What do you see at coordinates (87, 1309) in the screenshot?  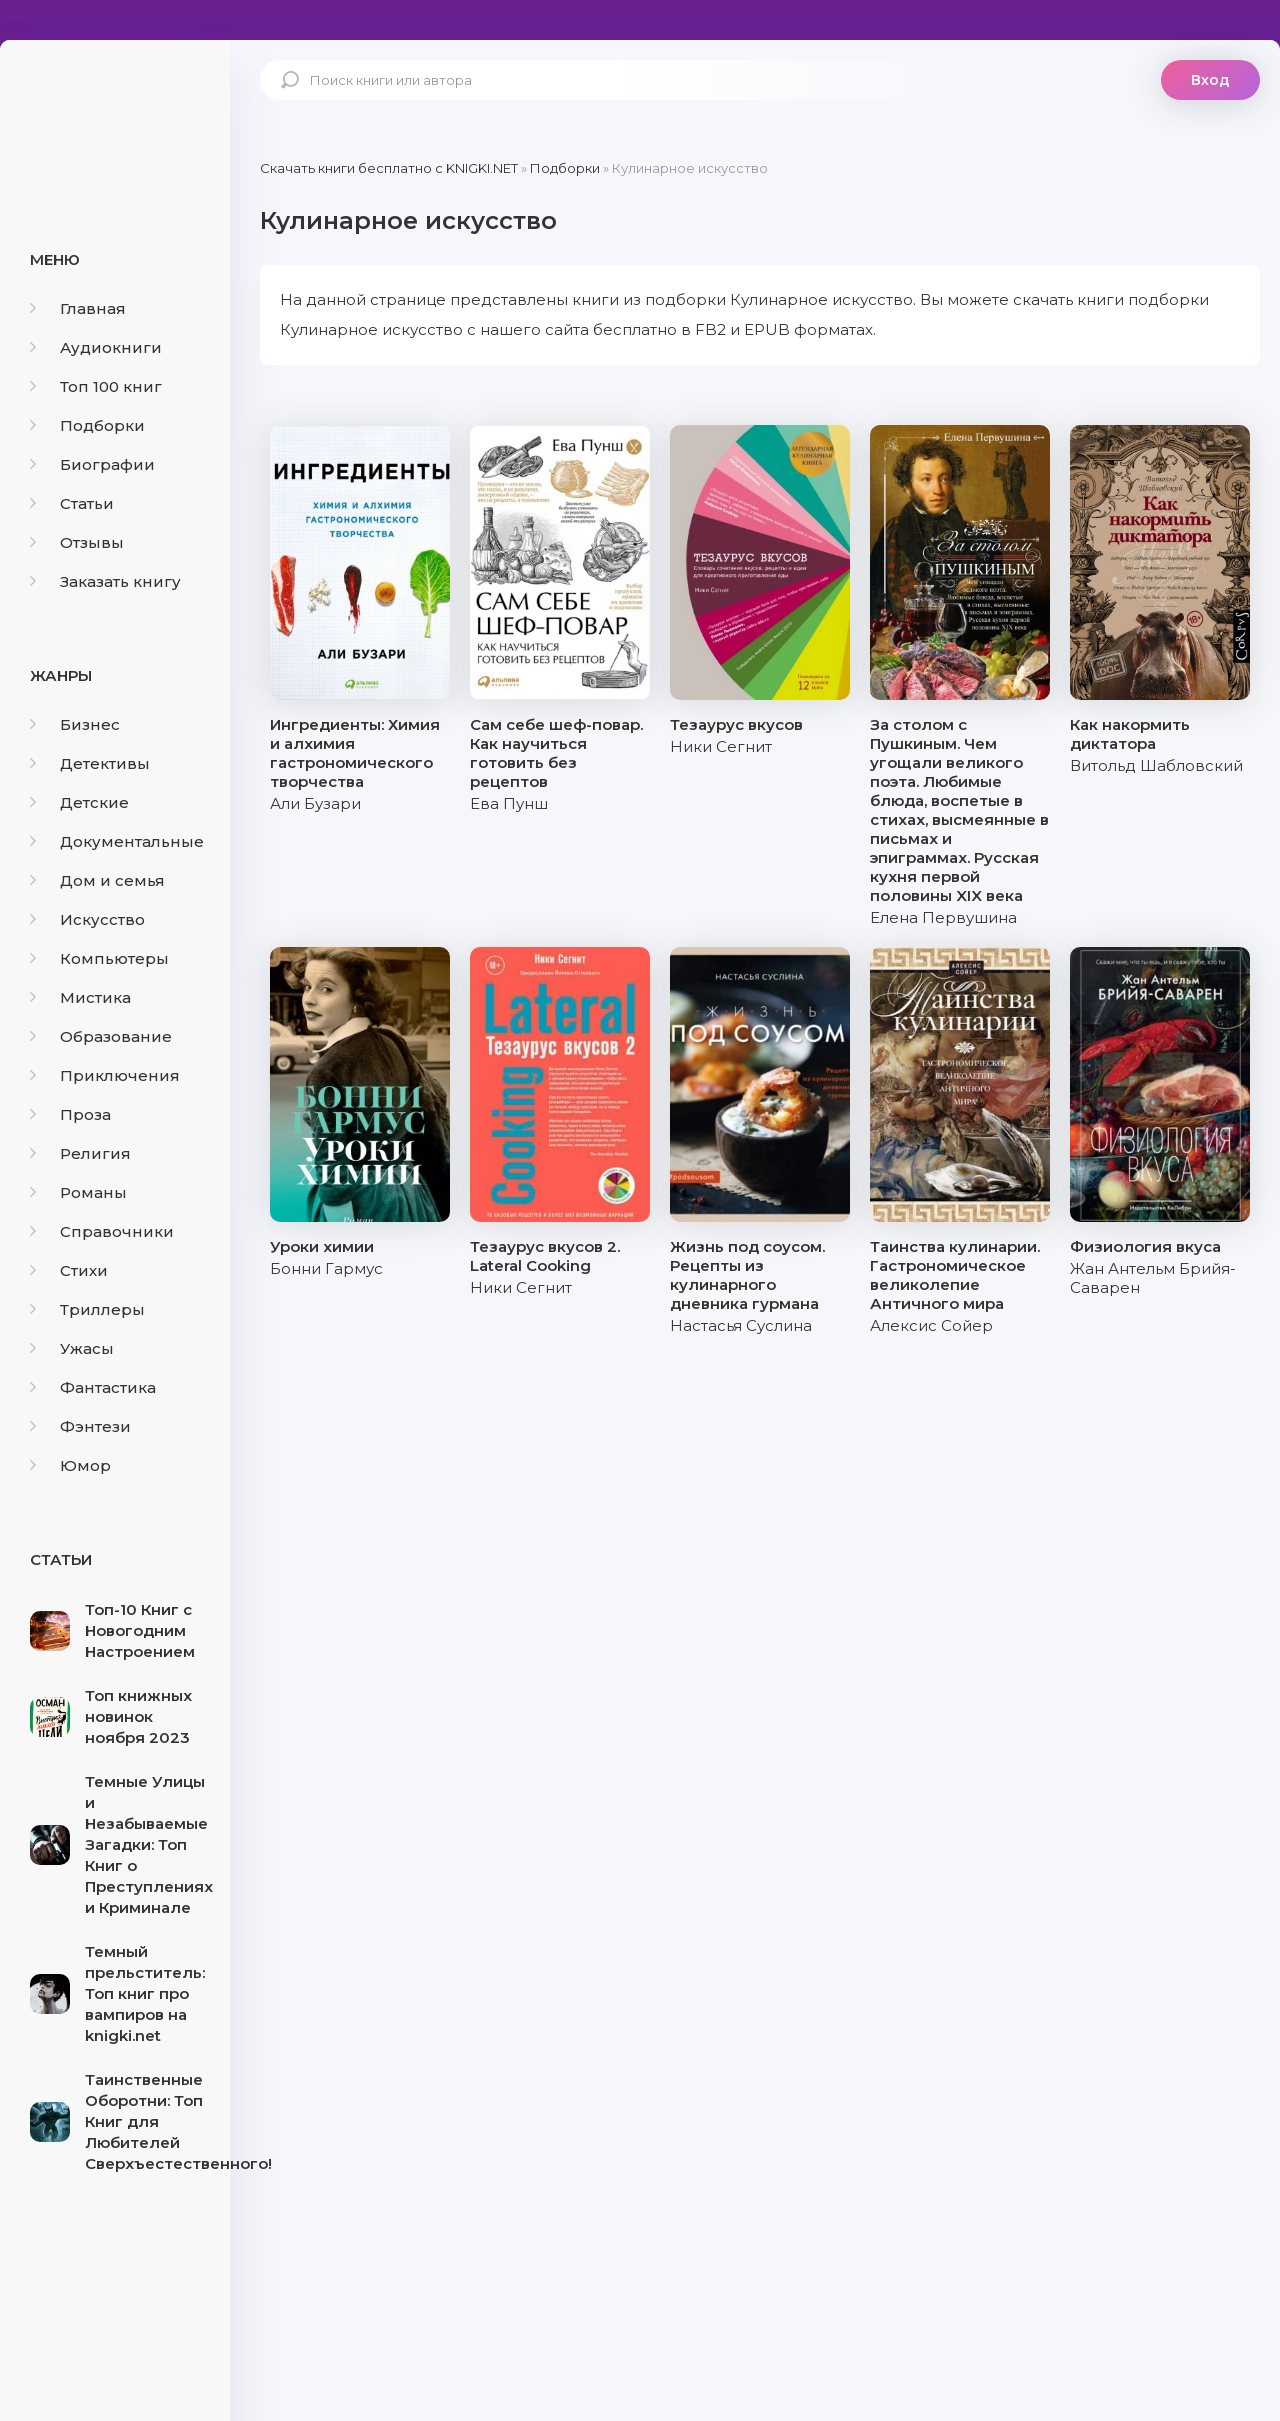 I see `Триллеры` at bounding box center [87, 1309].